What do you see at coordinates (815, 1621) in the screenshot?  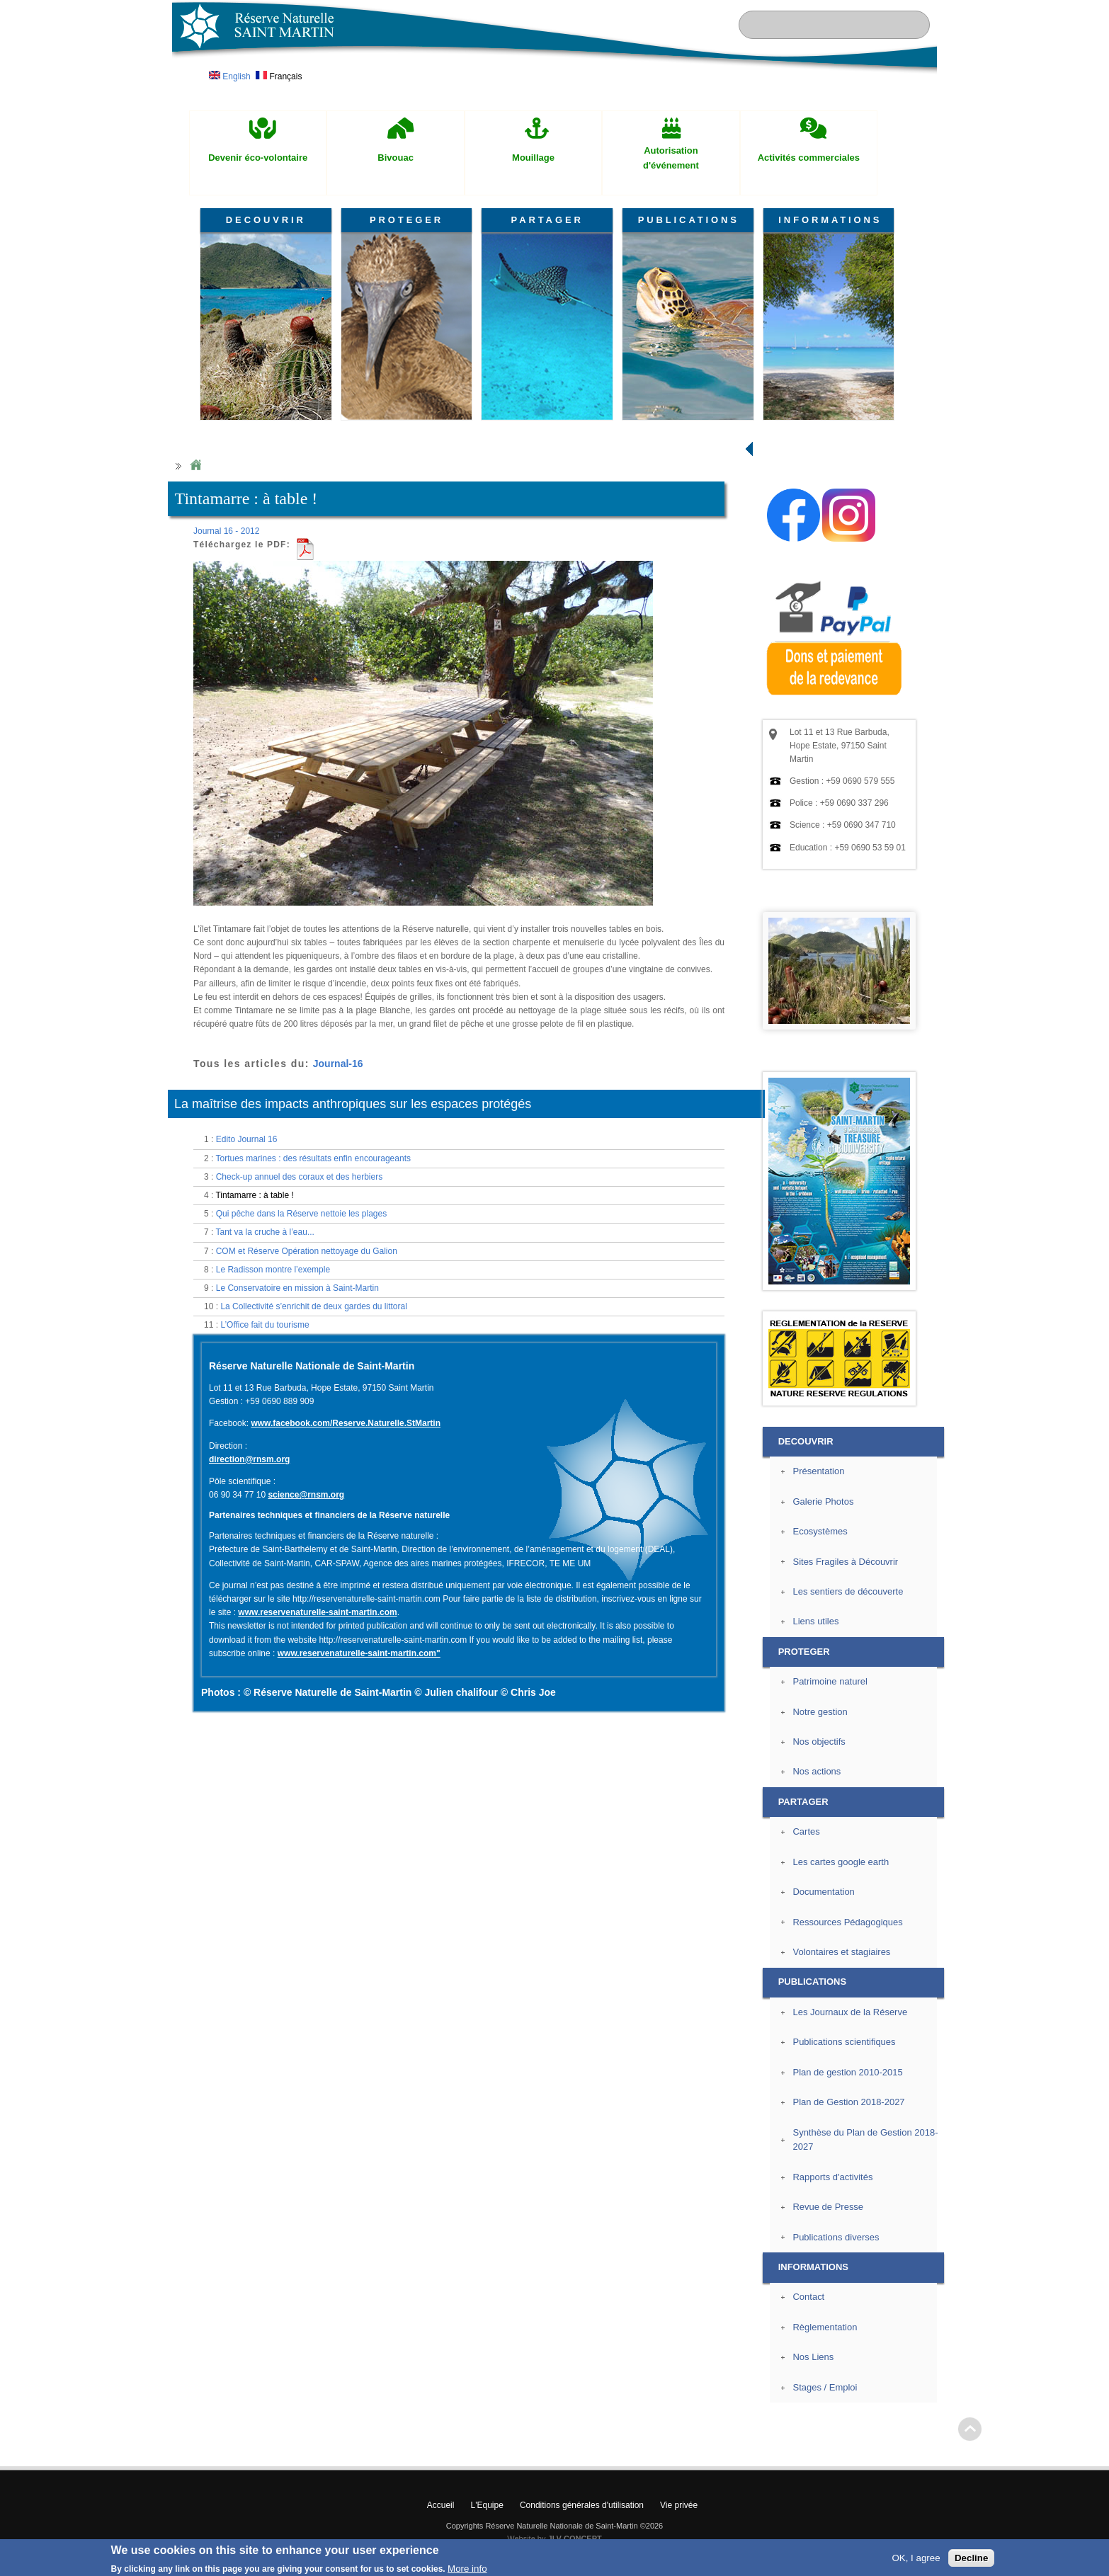 I see `Liens utiles` at bounding box center [815, 1621].